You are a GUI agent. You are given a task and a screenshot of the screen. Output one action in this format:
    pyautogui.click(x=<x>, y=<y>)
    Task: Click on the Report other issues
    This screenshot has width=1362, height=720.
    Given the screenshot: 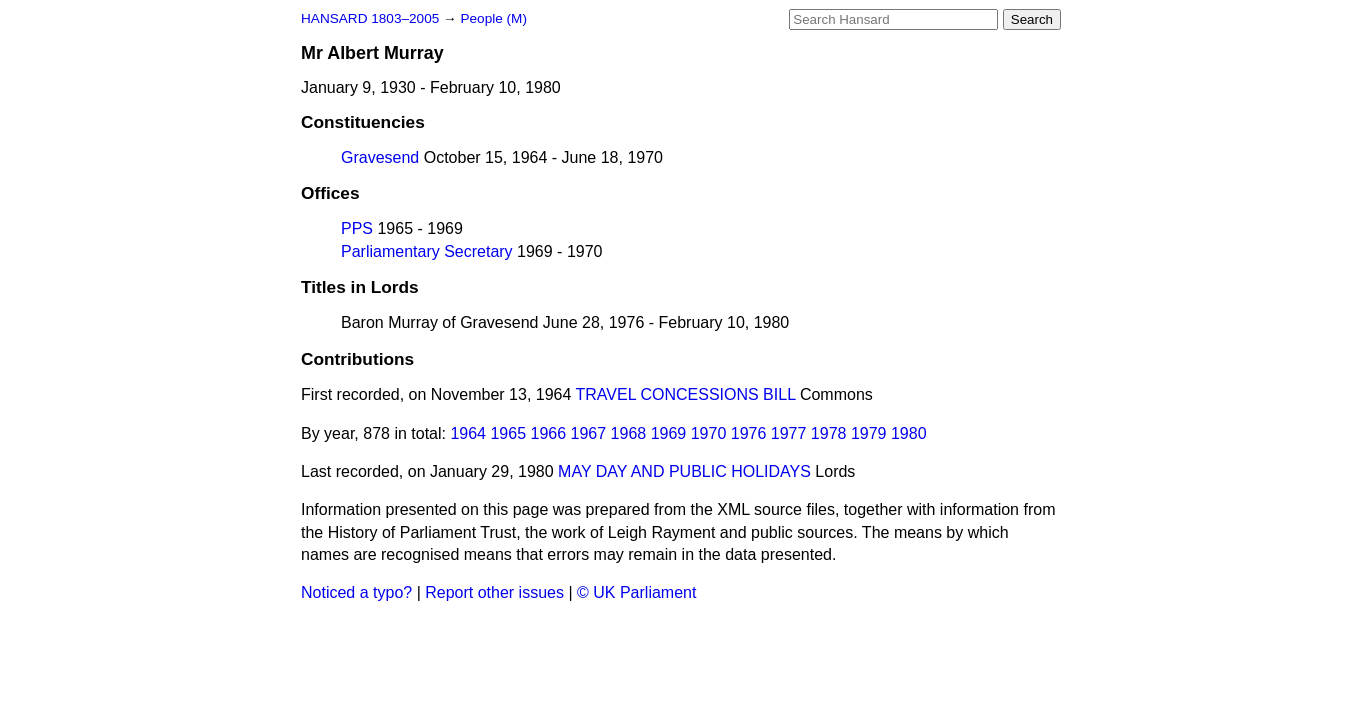 What is the action you would take?
    pyautogui.click(x=494, y=592)
    